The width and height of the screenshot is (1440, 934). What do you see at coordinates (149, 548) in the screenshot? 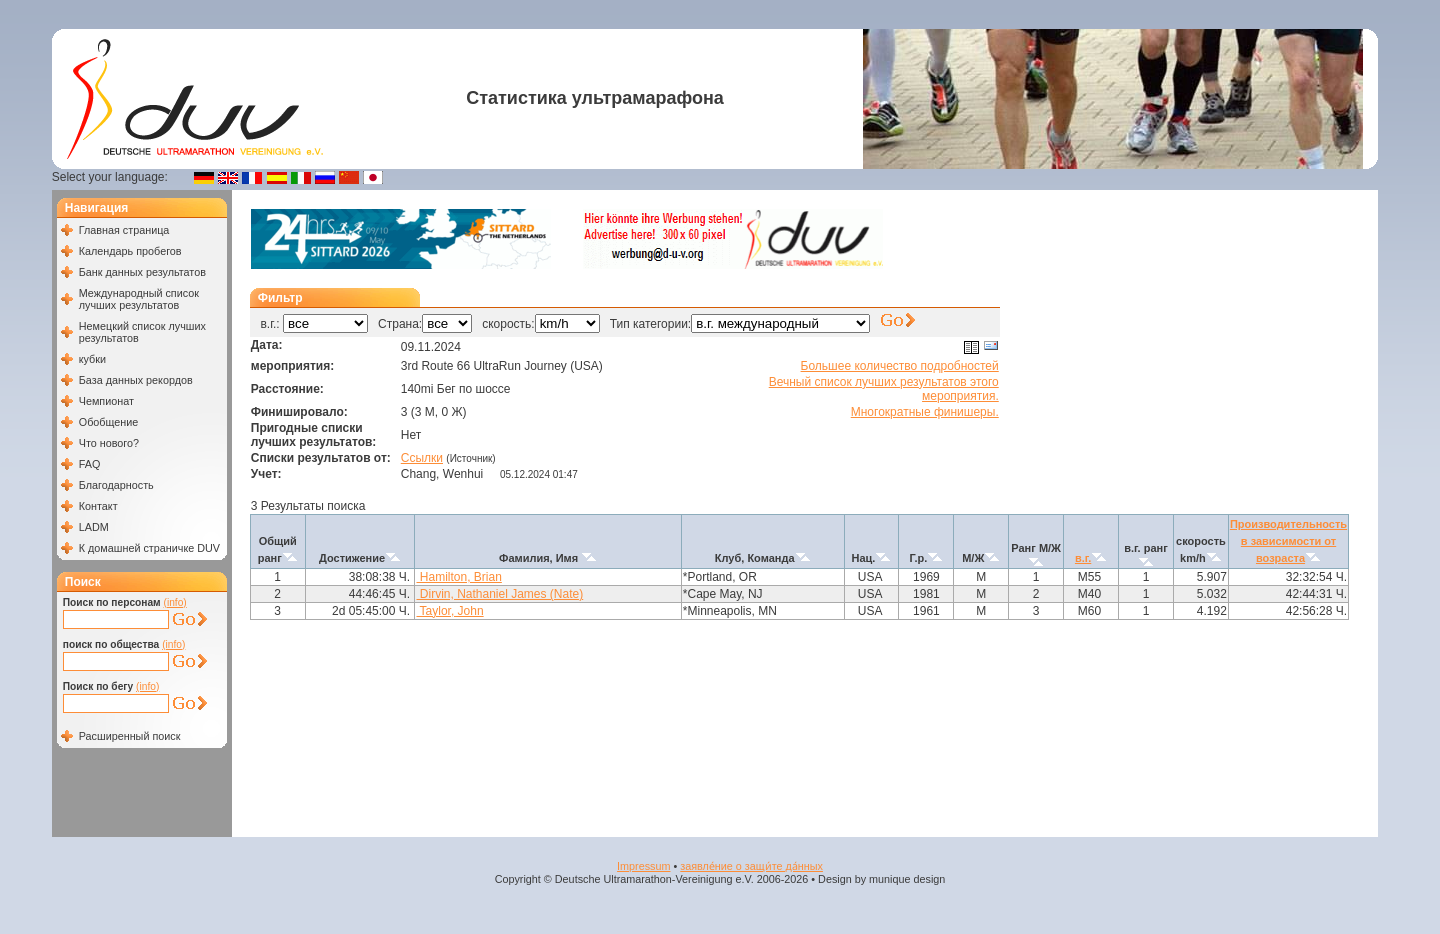
I see `К домашней страничке DUV` at bounding box center [149, 548].